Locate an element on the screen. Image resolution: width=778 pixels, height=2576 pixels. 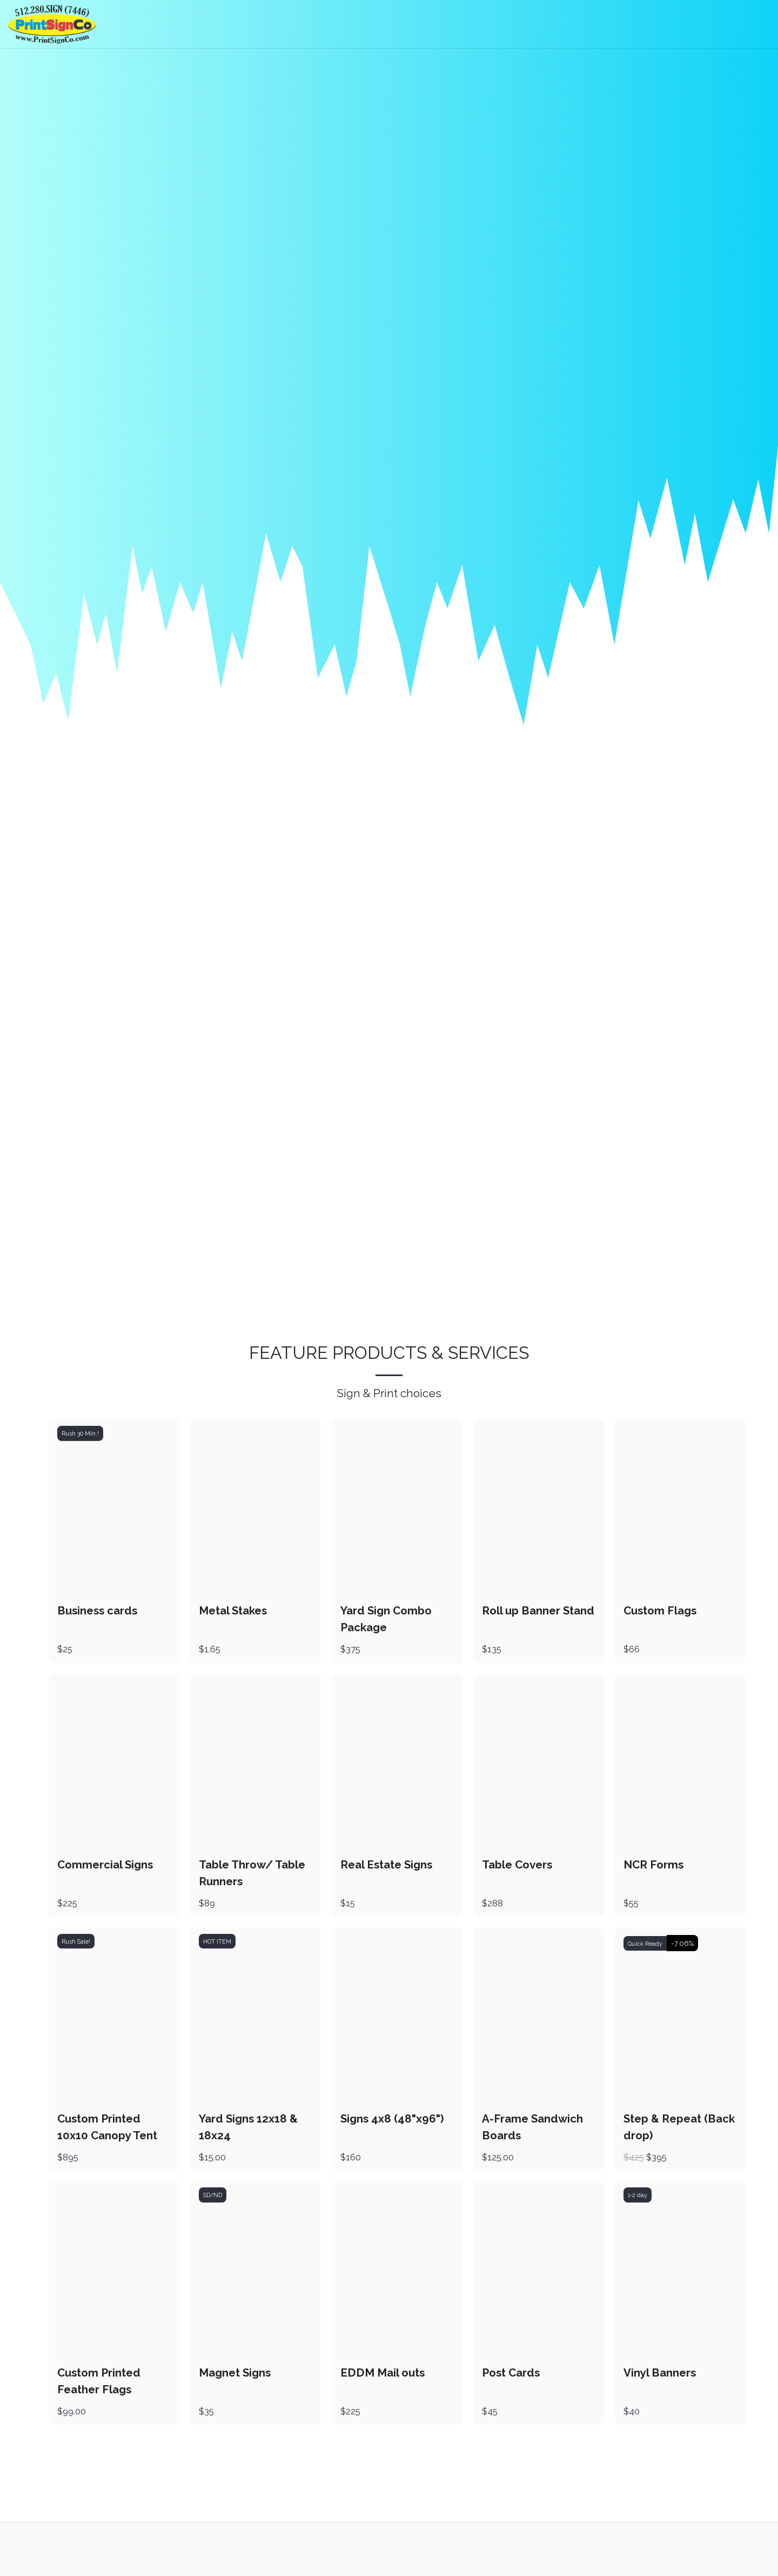
Step & Repeat (Back drop) is located at coordinates (679, 2130).